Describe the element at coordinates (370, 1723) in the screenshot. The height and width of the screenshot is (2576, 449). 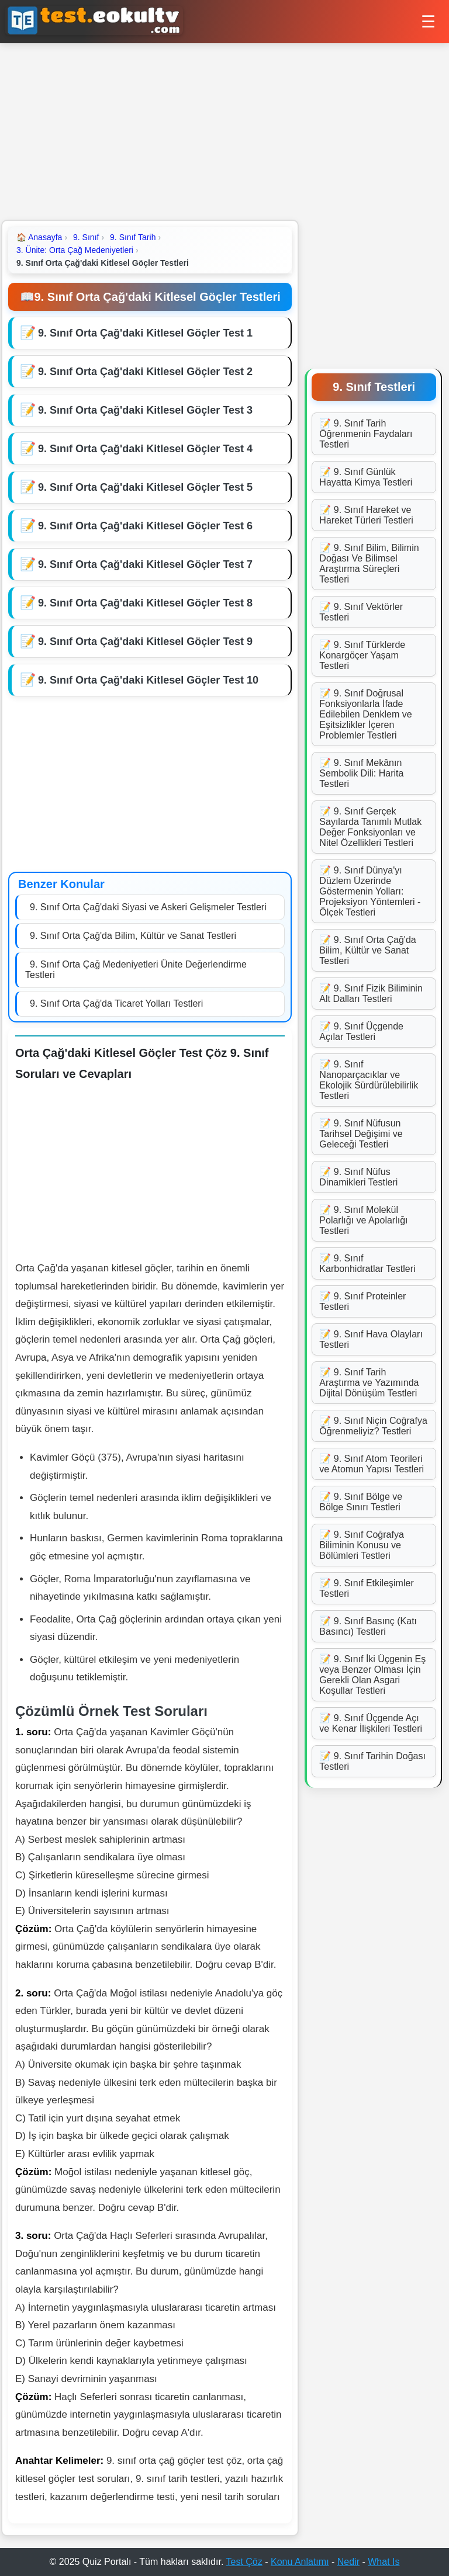
I see `📝 9. Sınıf Üçgende Açı ve Kenar İlişkileri Testleri` at that location.